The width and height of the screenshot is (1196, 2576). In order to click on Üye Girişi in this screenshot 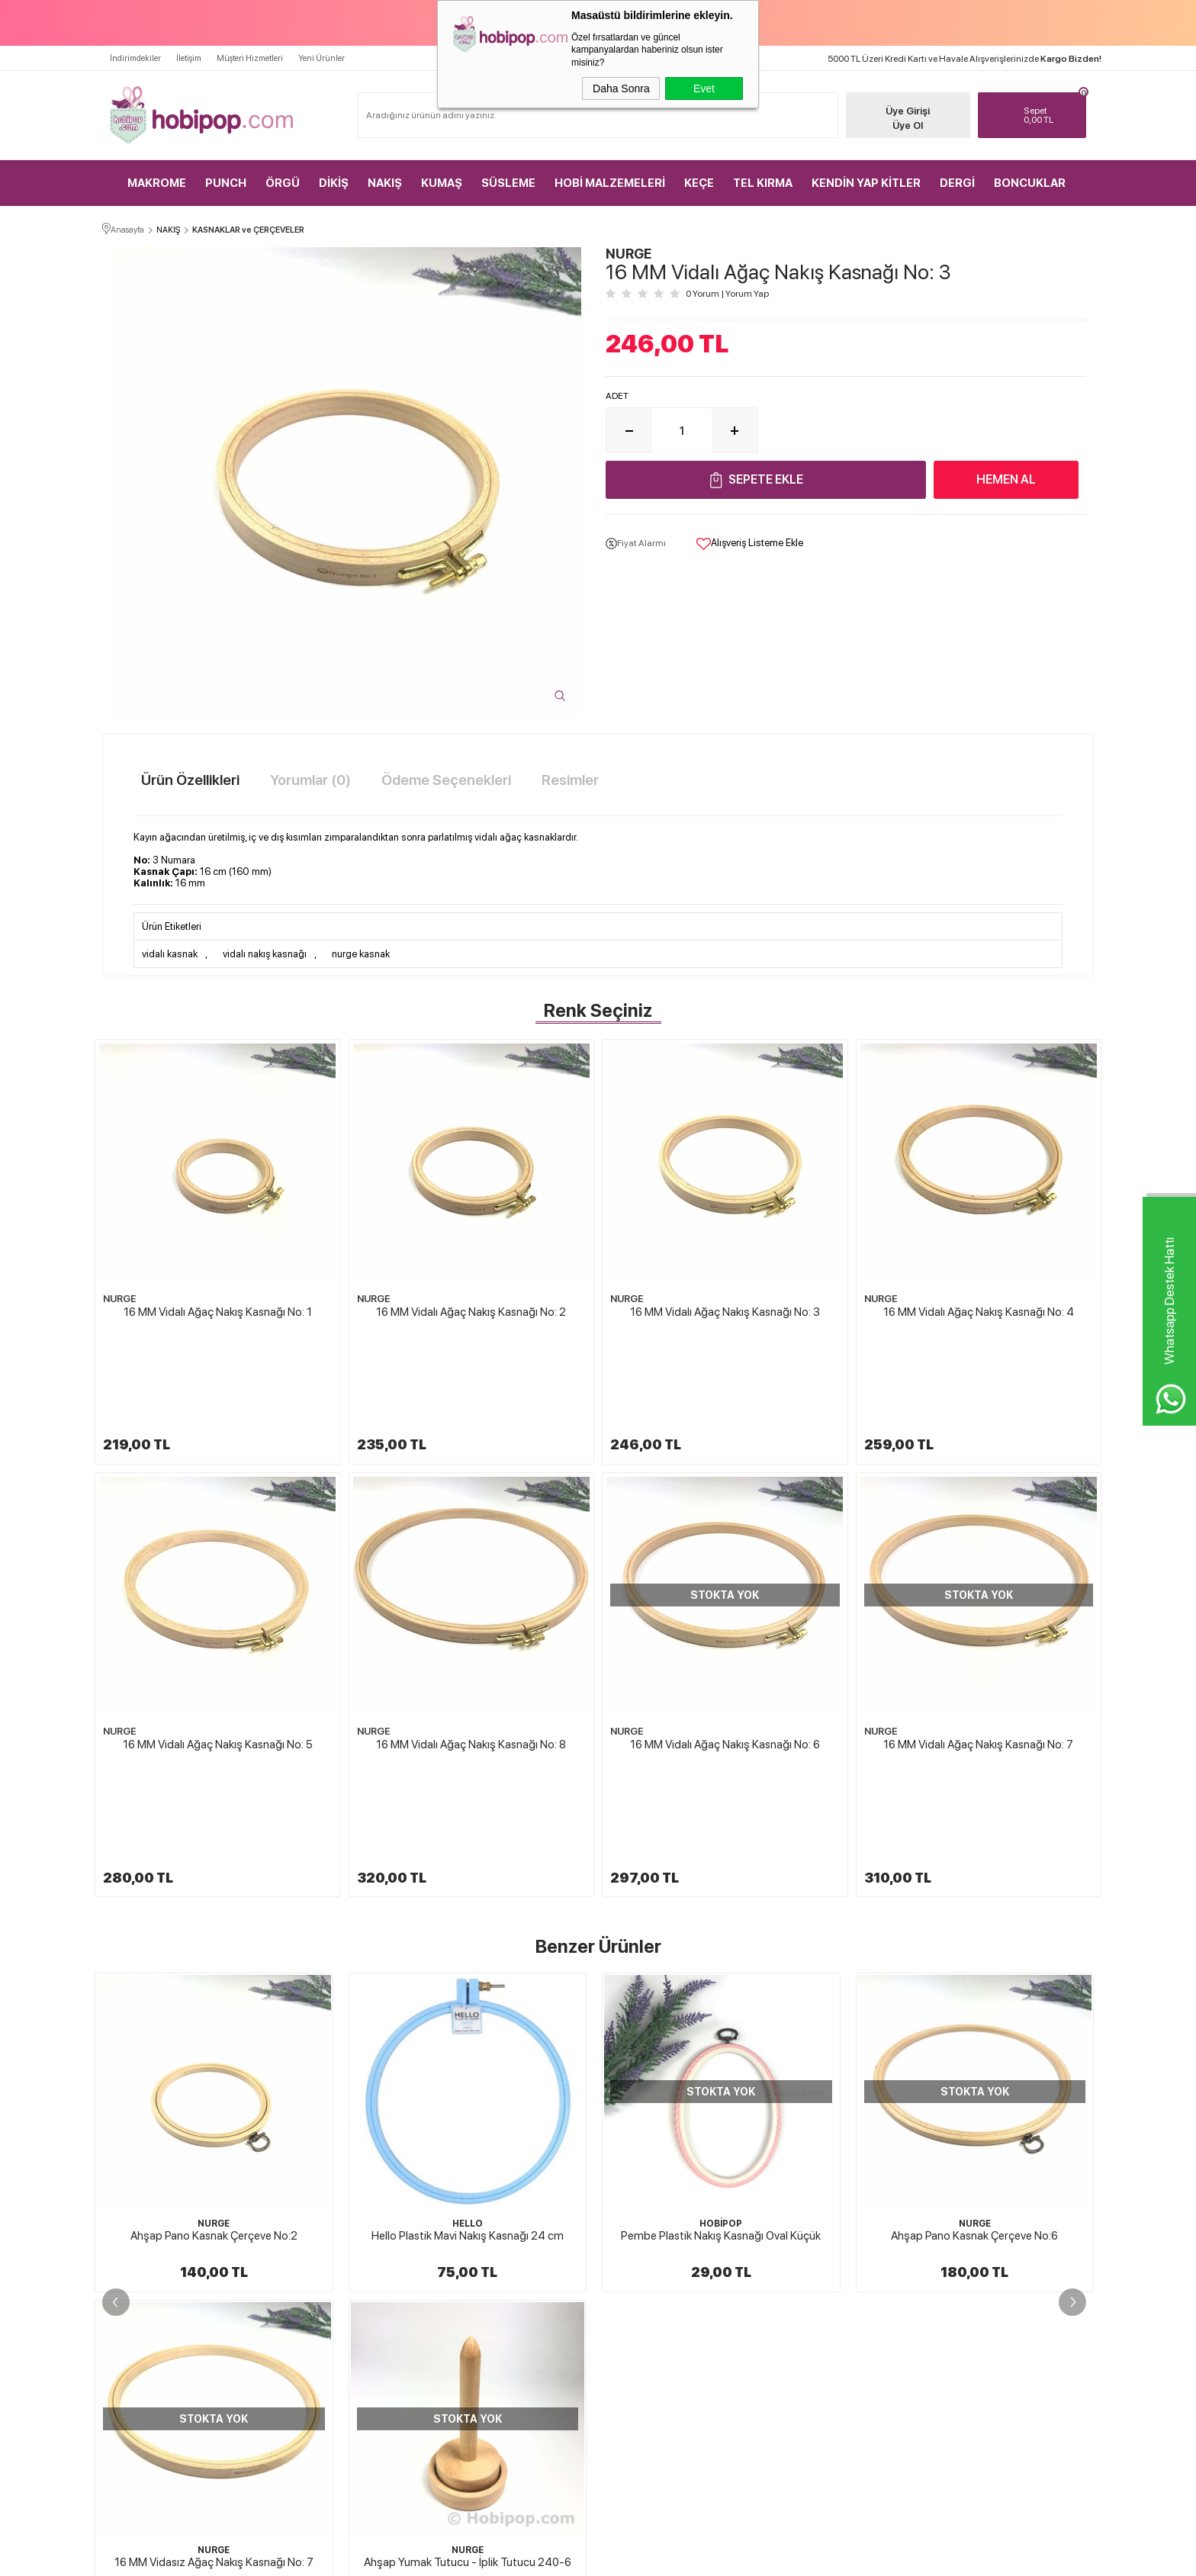, I will do `click(908, 111)`.